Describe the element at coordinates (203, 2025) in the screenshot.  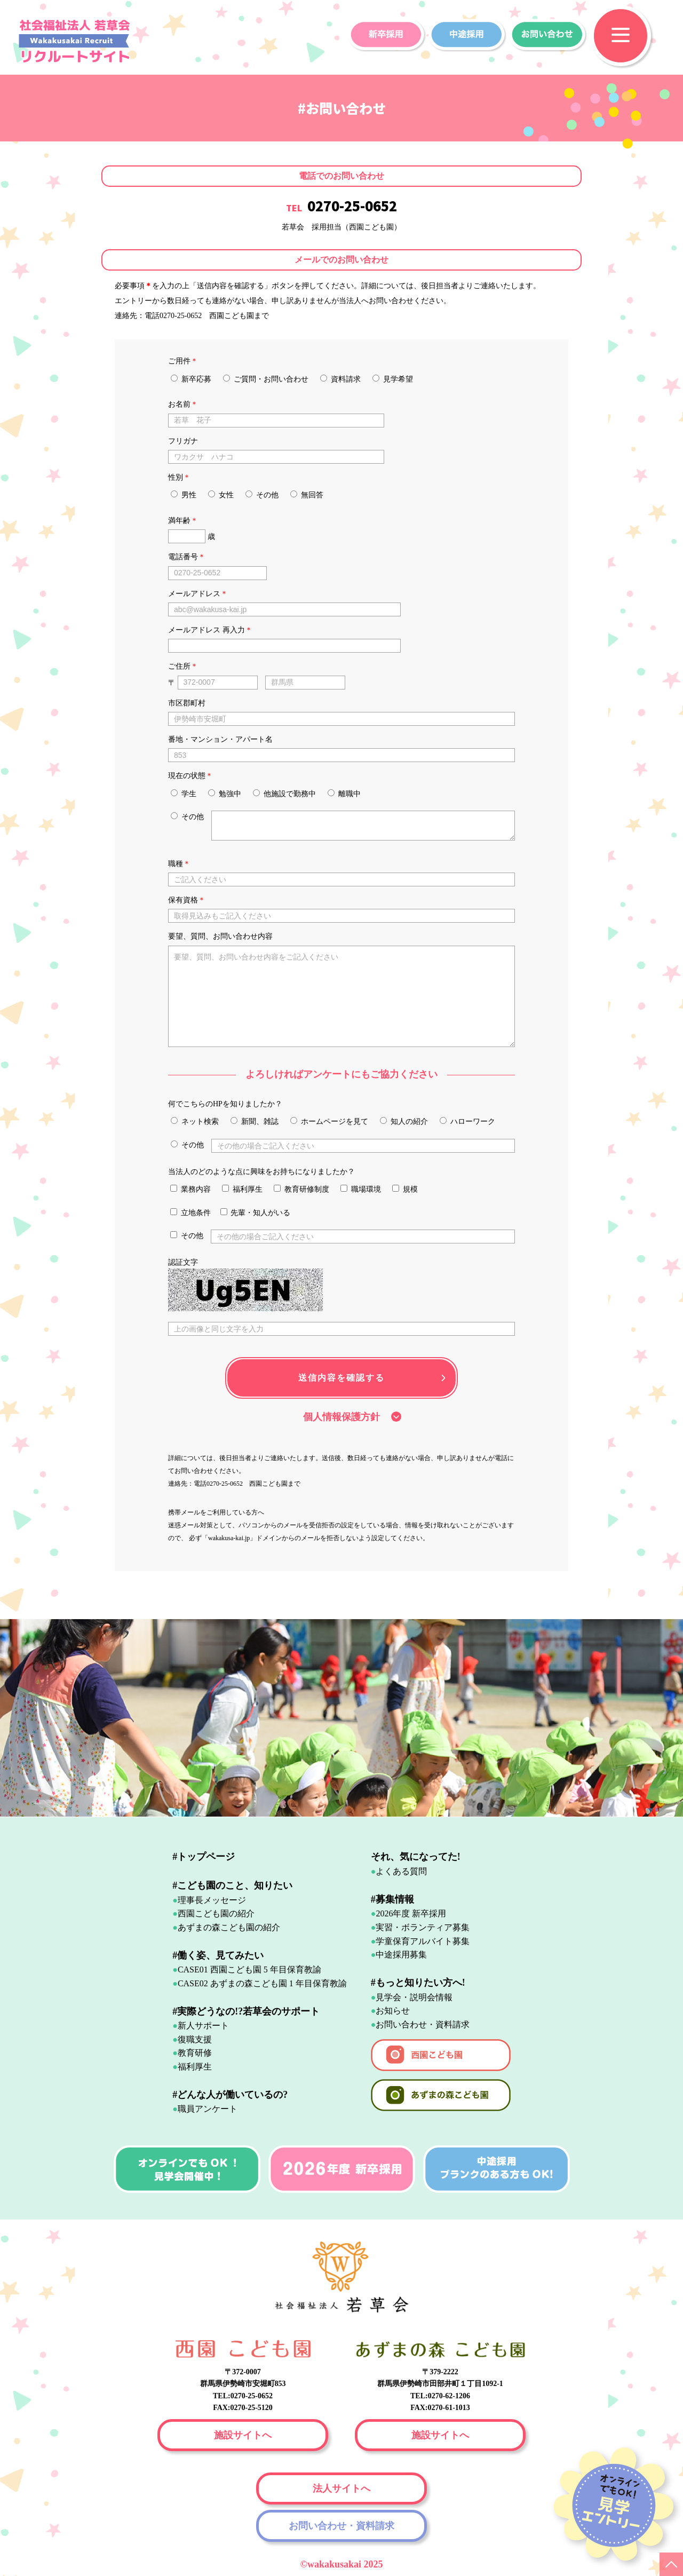
I see `新人サポート` at that location.